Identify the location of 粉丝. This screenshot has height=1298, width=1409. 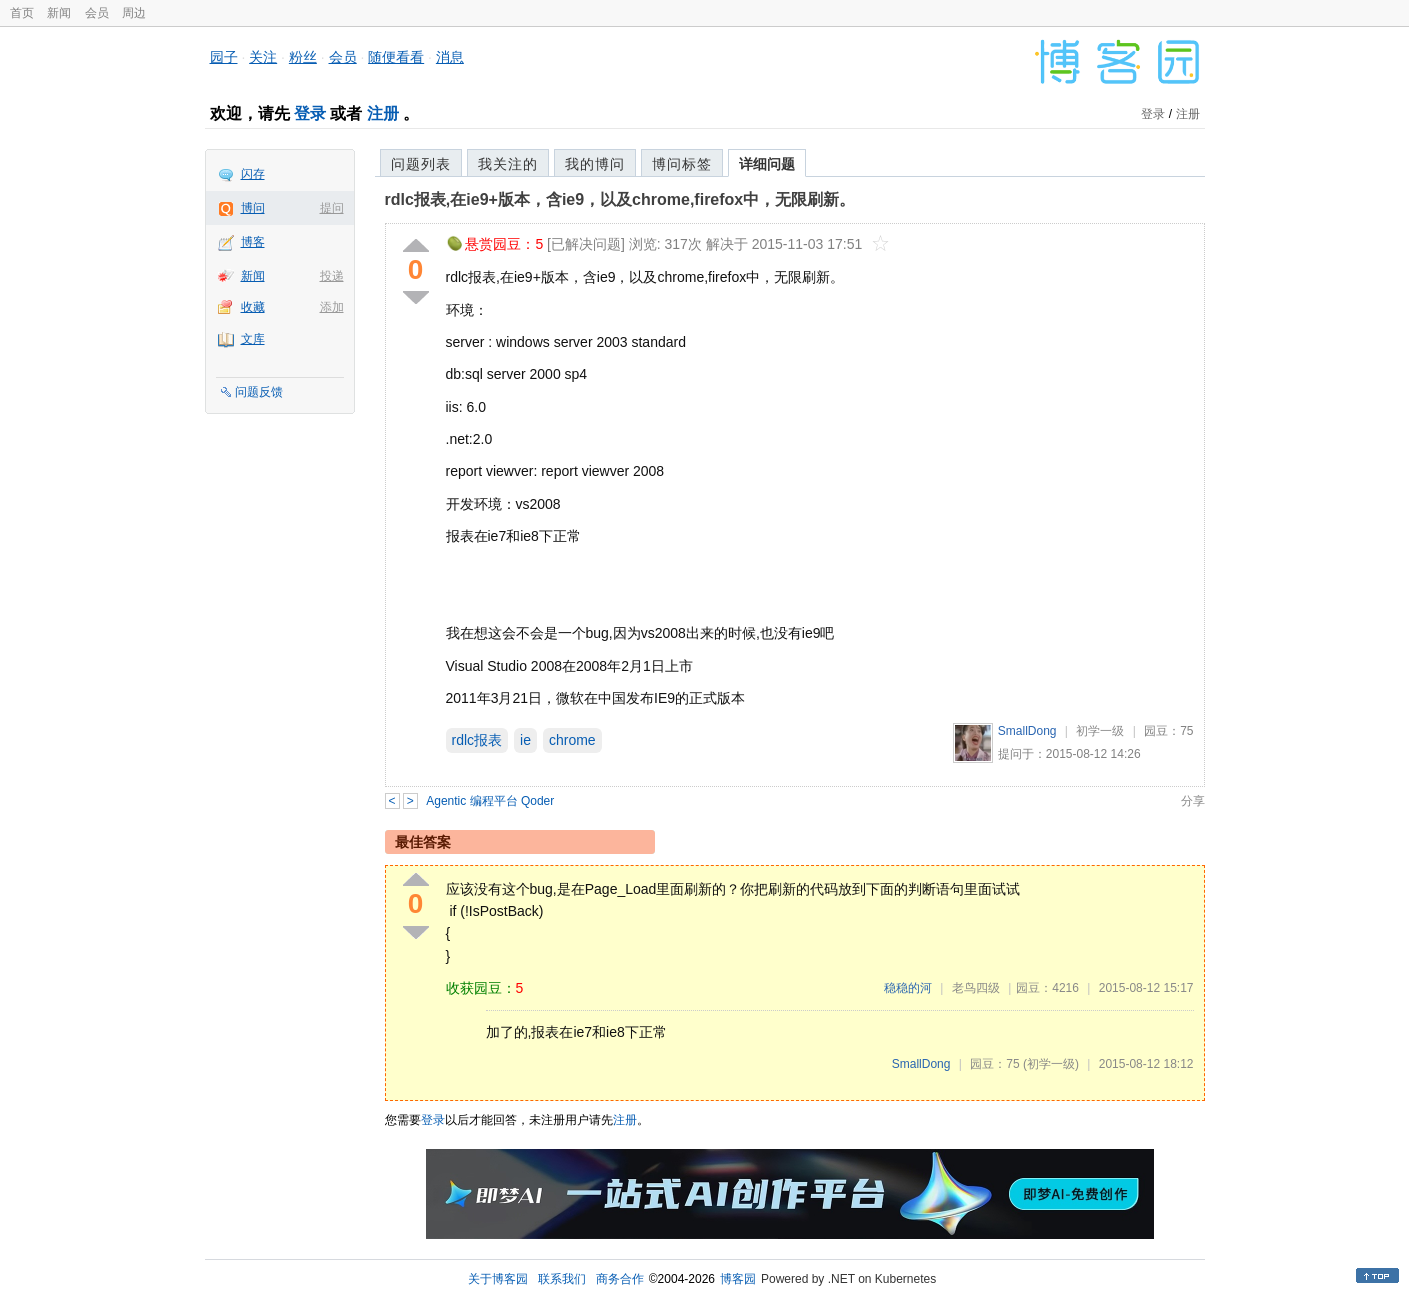
(303, 57).